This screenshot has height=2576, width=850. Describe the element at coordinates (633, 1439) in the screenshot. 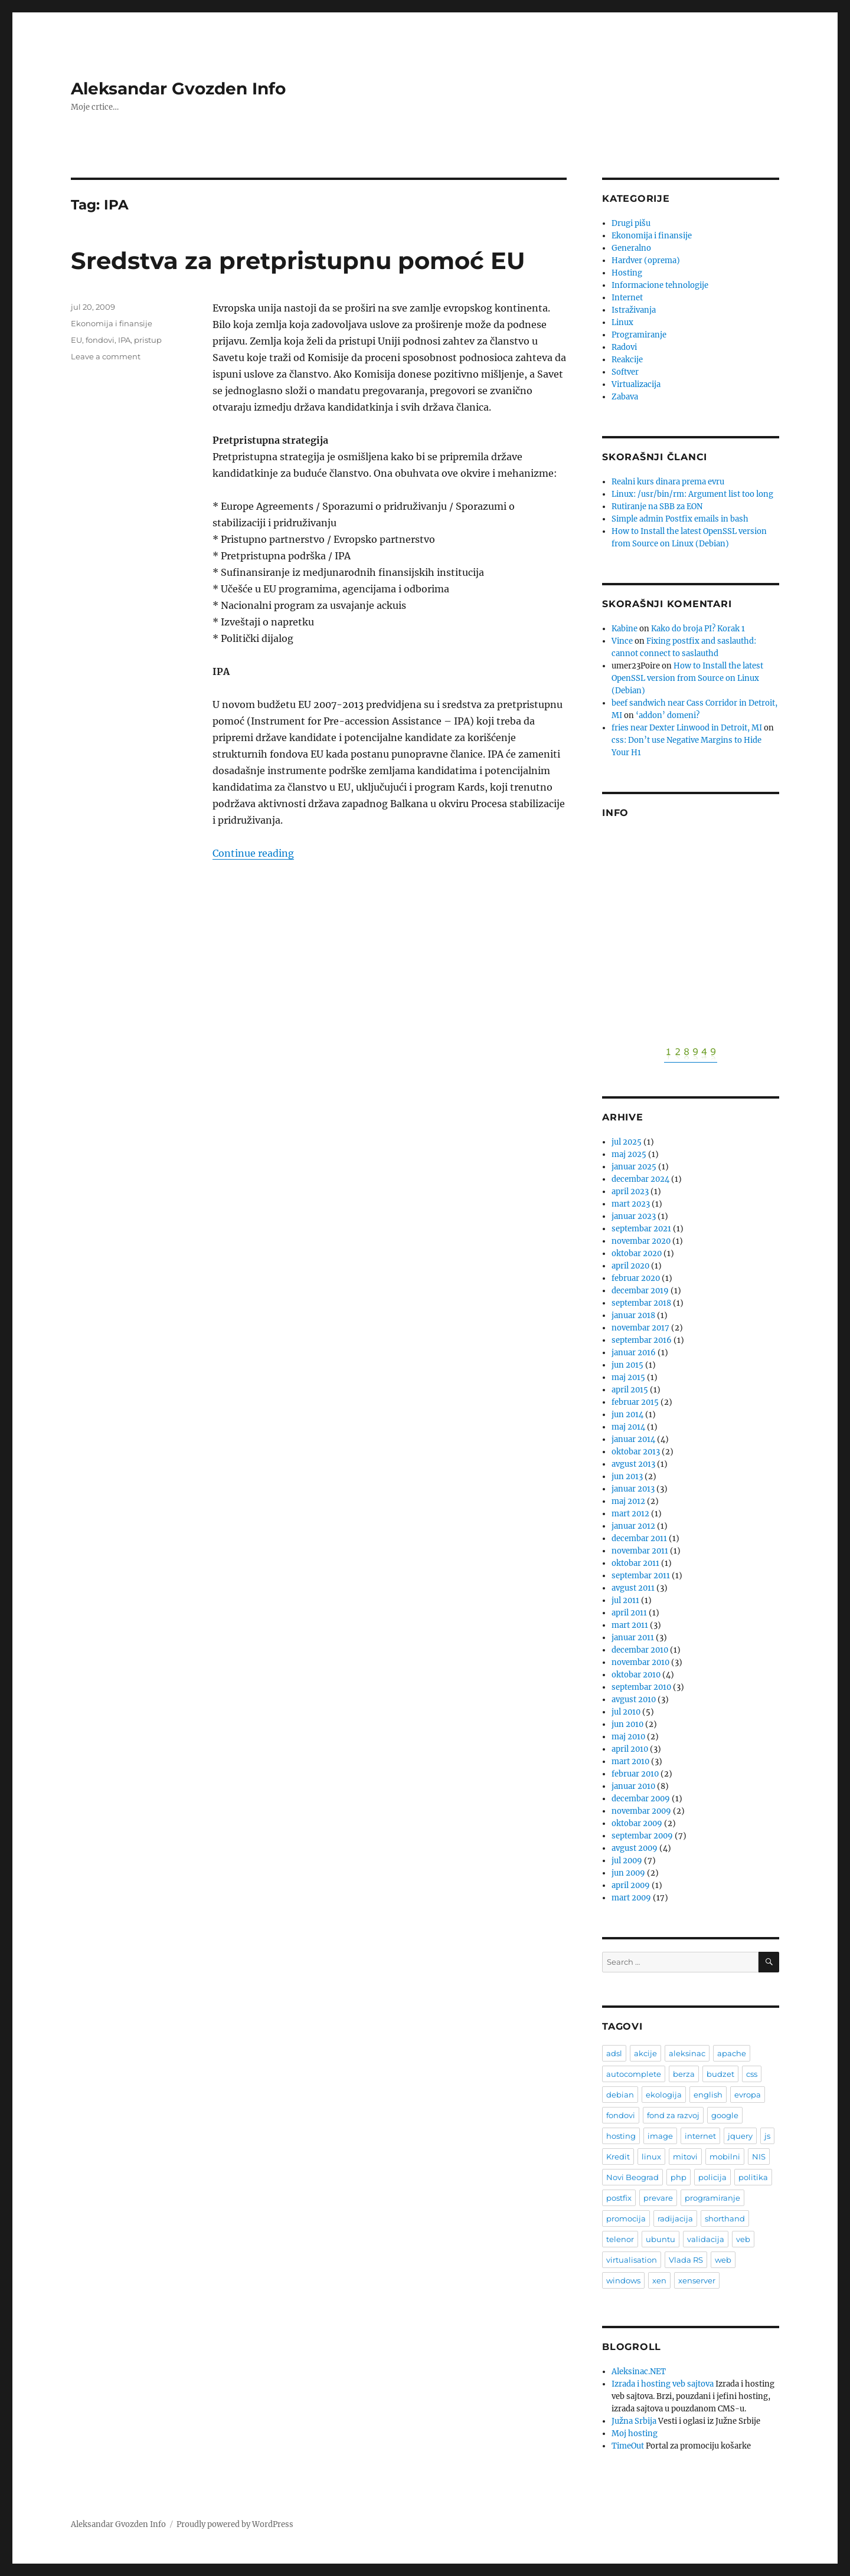

I see `januar 2014` at that location.